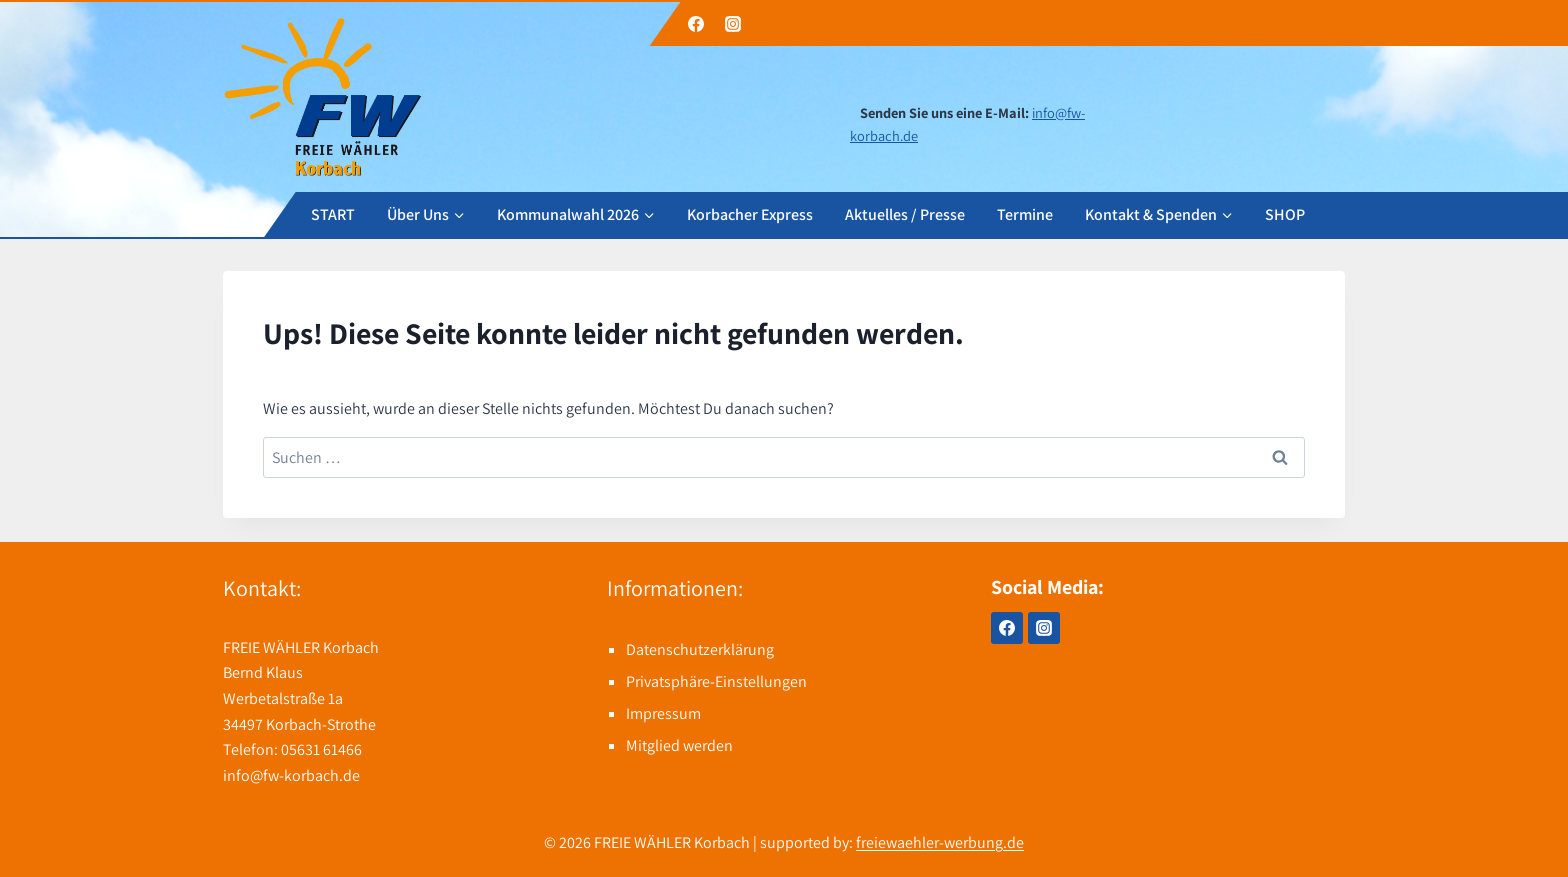 This screenshot has height=877, width=1568. What do you see at coordinates (940, 842) in the screenshot?
I see `freiewaehler-werbung.de` at bounding box center [940, 842].